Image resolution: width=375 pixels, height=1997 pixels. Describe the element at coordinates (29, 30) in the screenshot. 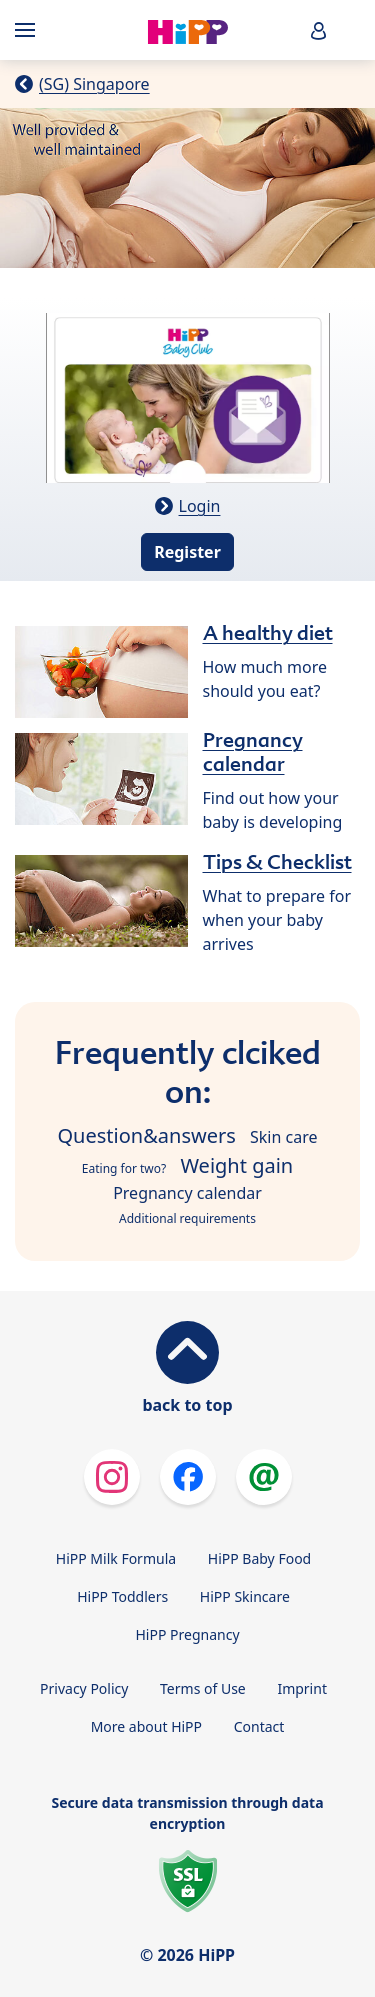

I see `[Hauptnavigation]` at that location.